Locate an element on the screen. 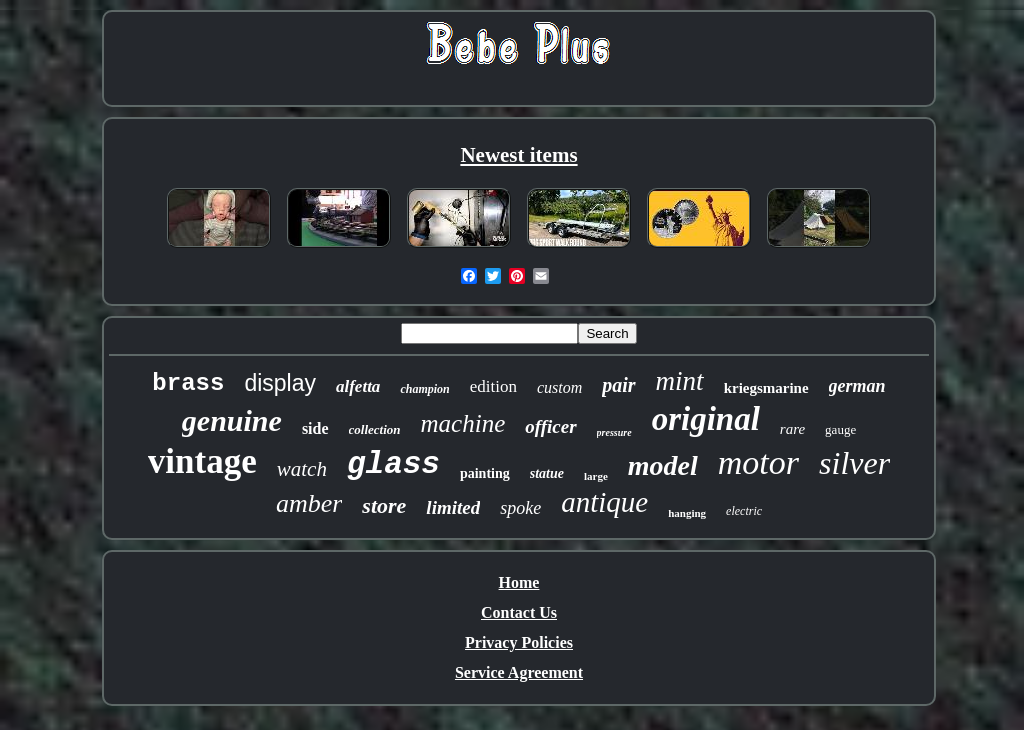 This screenshot has height=730, width=1024. statue is located at coordinates (547, 473).